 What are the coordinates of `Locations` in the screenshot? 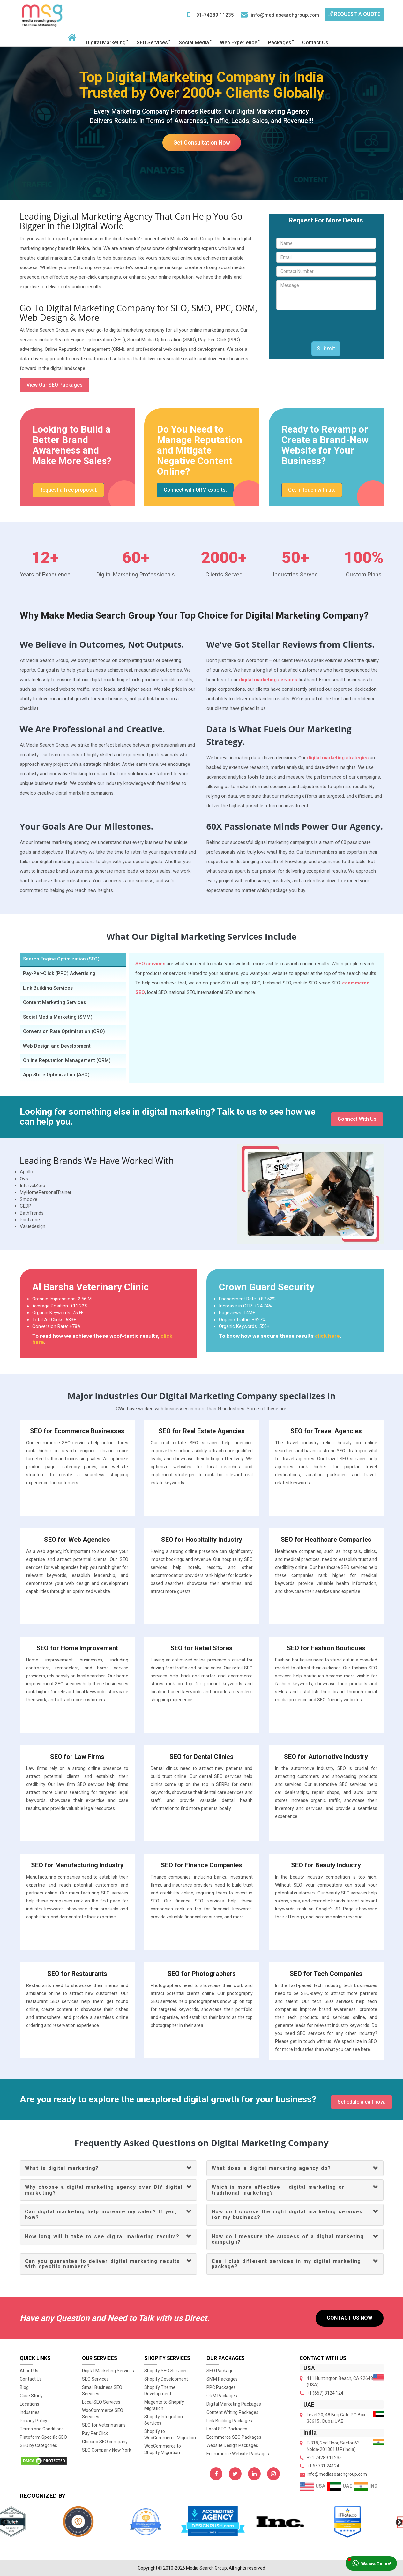 It's located at (29, 2404).